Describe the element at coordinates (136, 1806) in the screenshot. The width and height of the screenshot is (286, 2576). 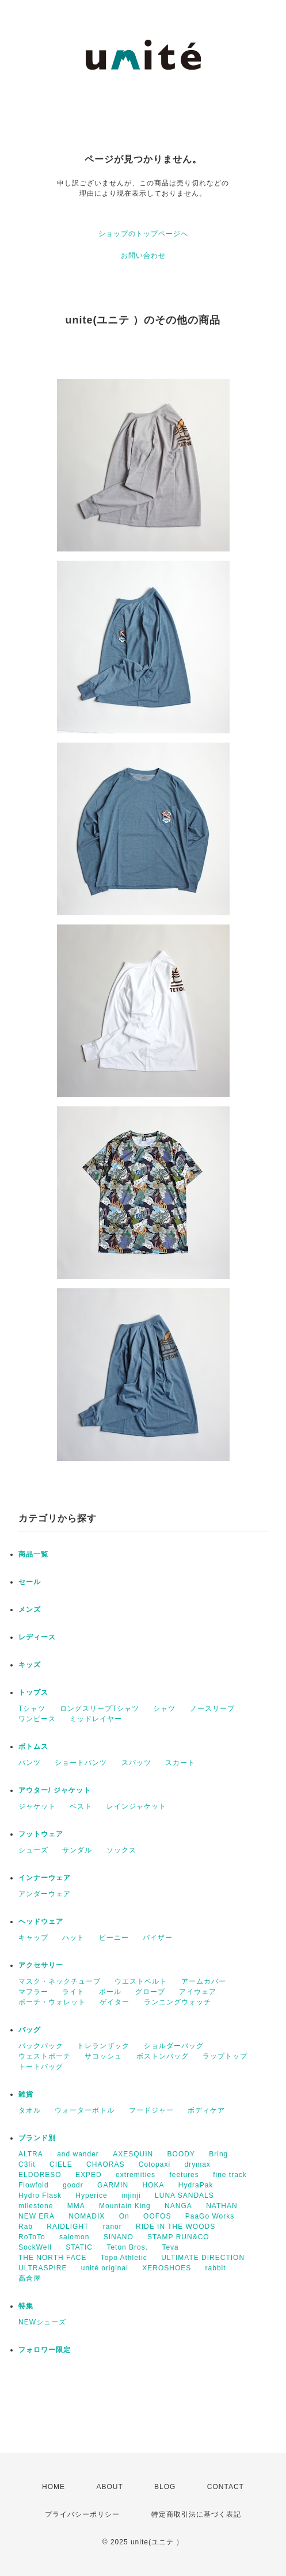
I see `レインジャケット` at that location.